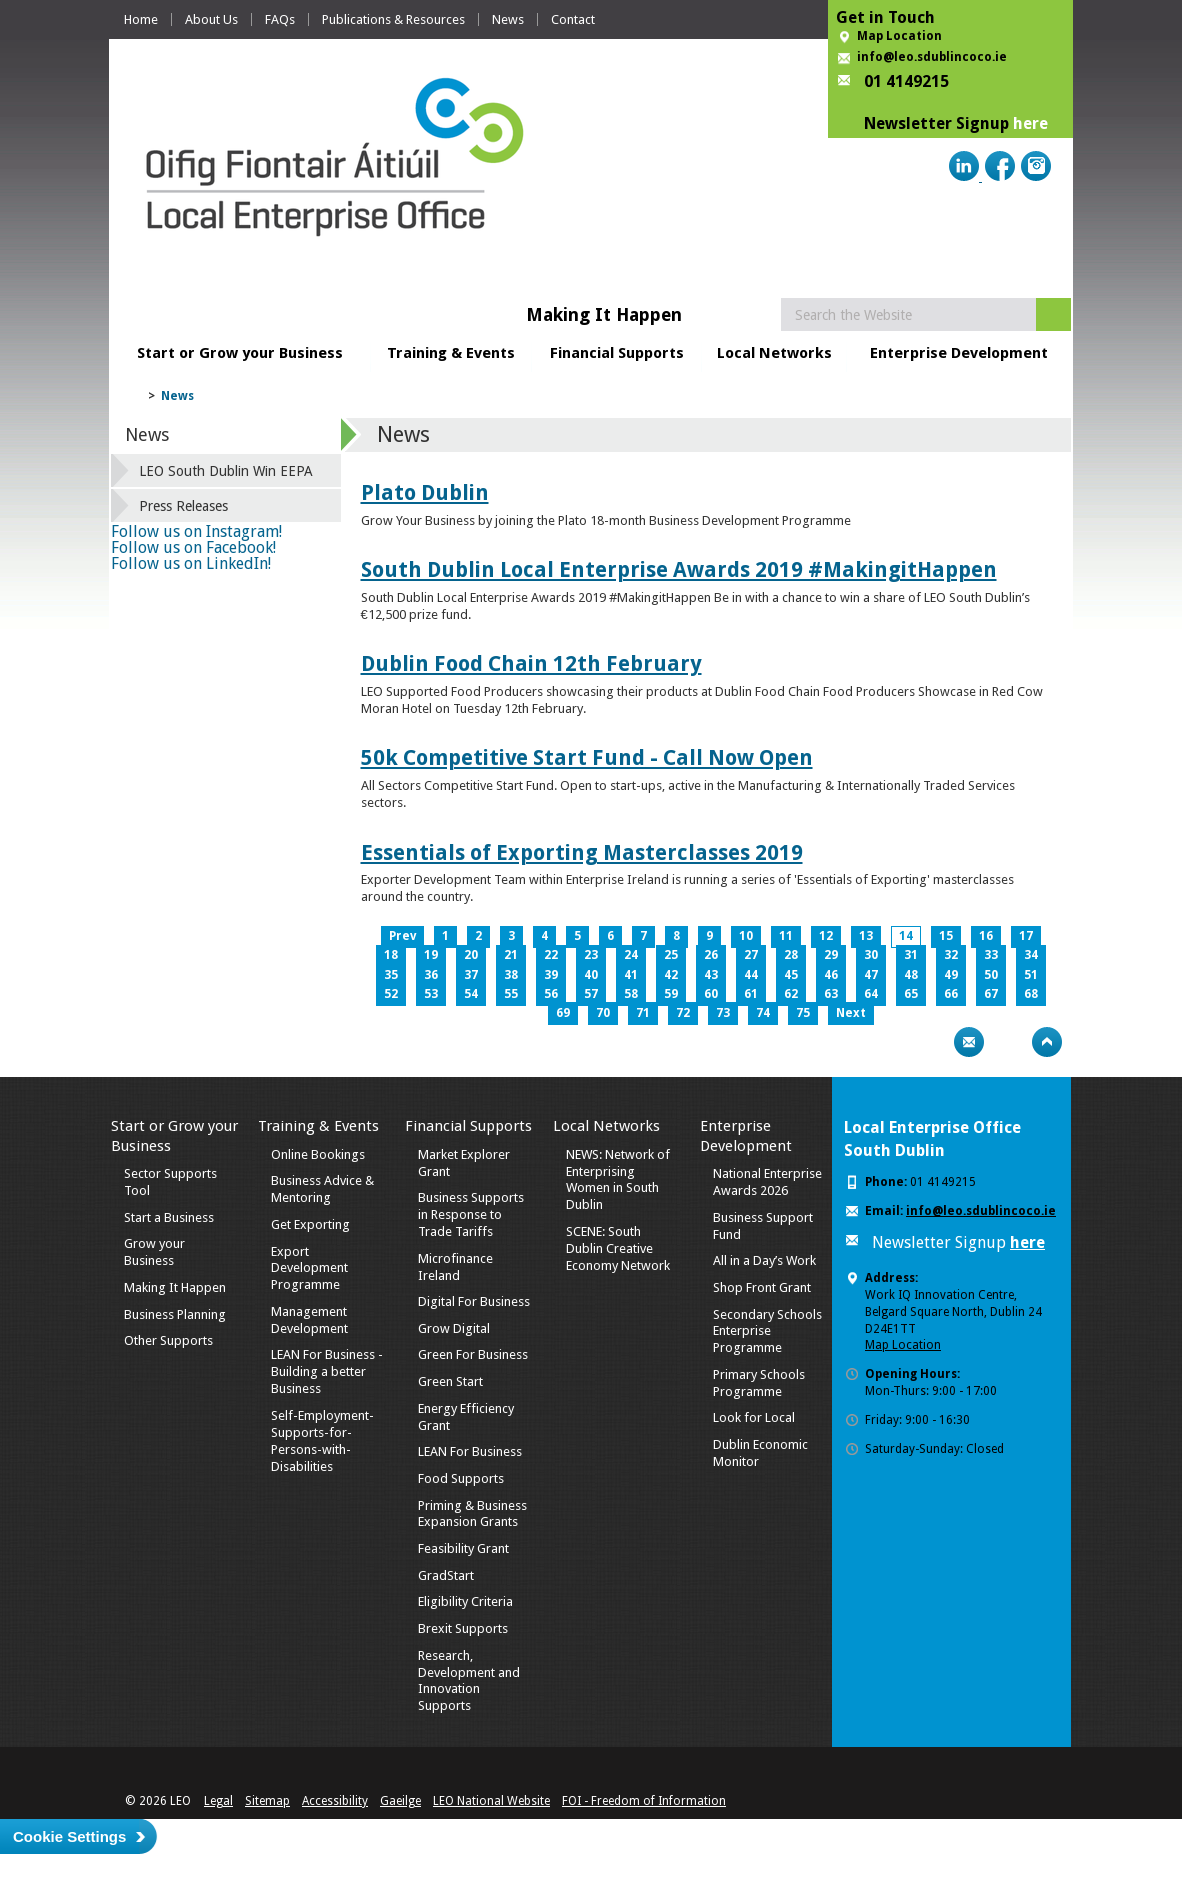 This screenshot has width=1182, height=1878. What do you see at coordinates (193, 547) in the screenshot?
I see `Follow us on Facebook!` at bounding box center [193, 547].